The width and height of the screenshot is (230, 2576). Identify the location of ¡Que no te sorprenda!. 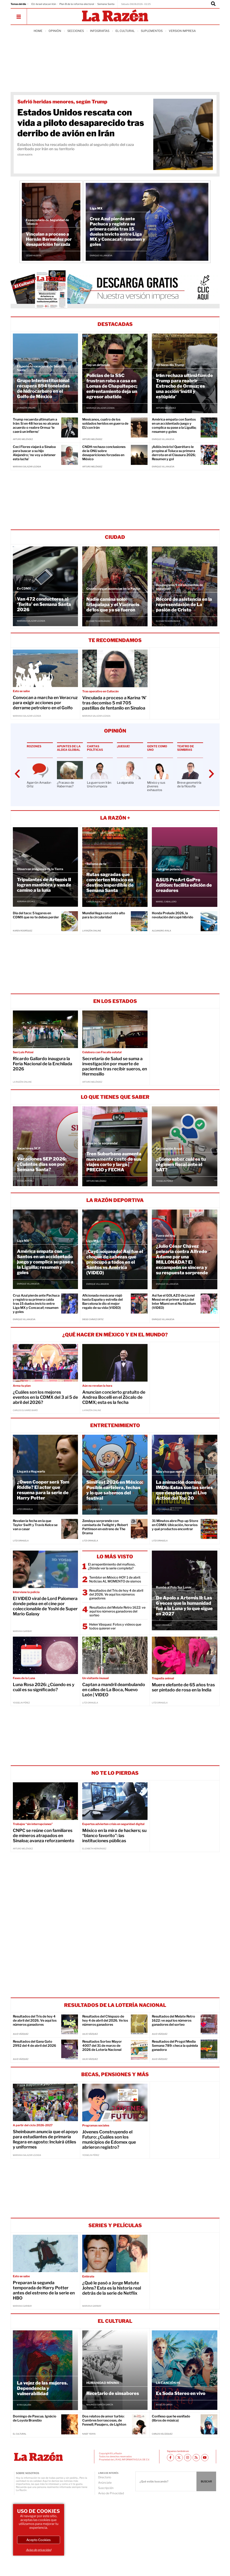
(102, 1143).